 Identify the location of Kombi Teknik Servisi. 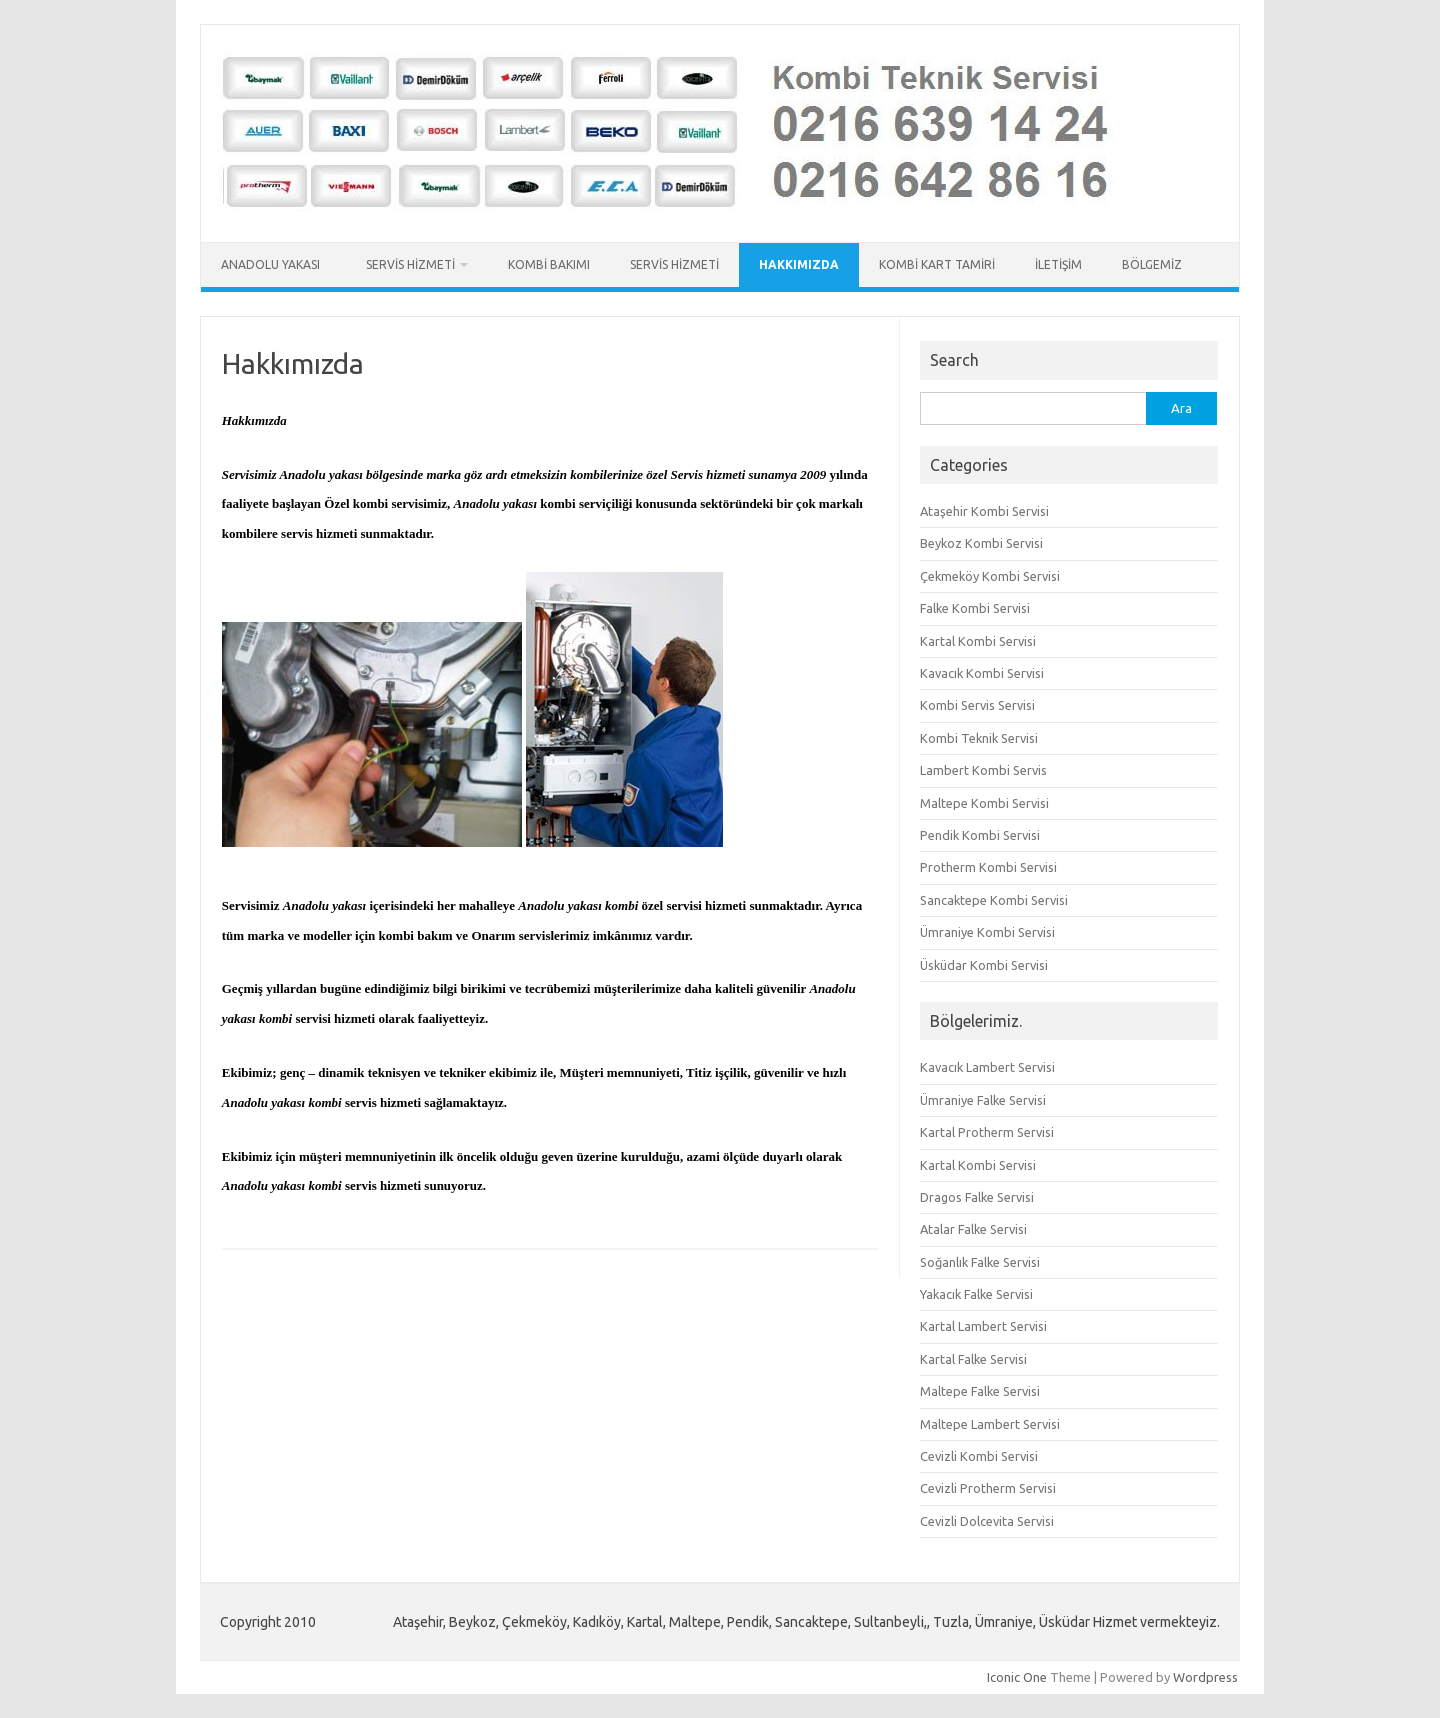
(979, 738).